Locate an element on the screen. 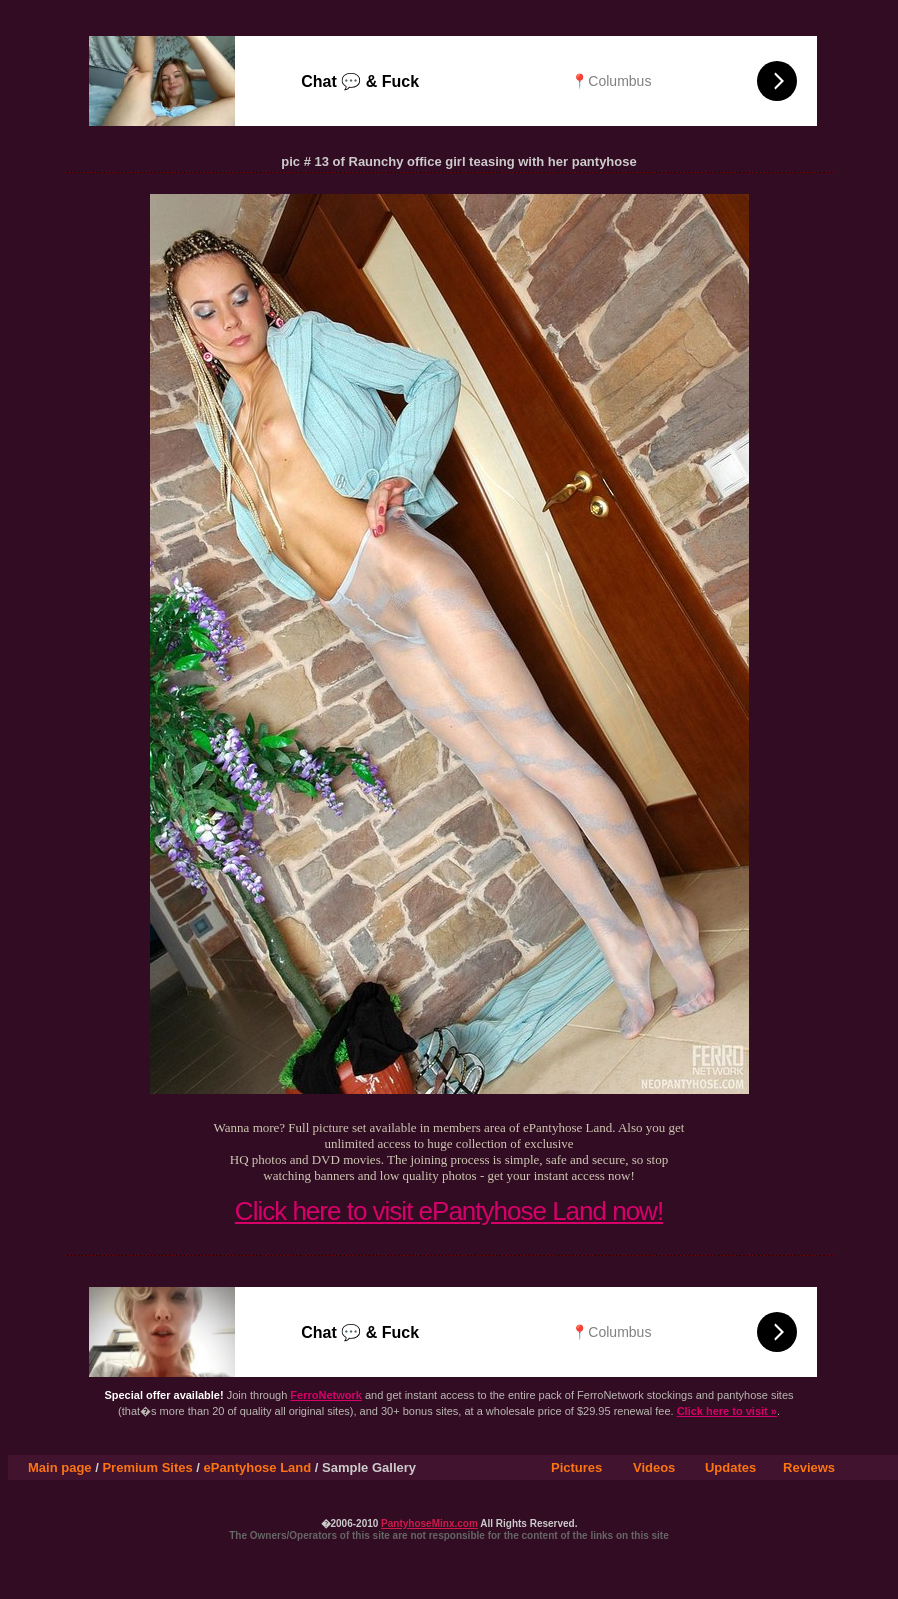 The width and height of the screenshot is (898, 1599). ePantyhose Land is located at coordinates (258, 1467).